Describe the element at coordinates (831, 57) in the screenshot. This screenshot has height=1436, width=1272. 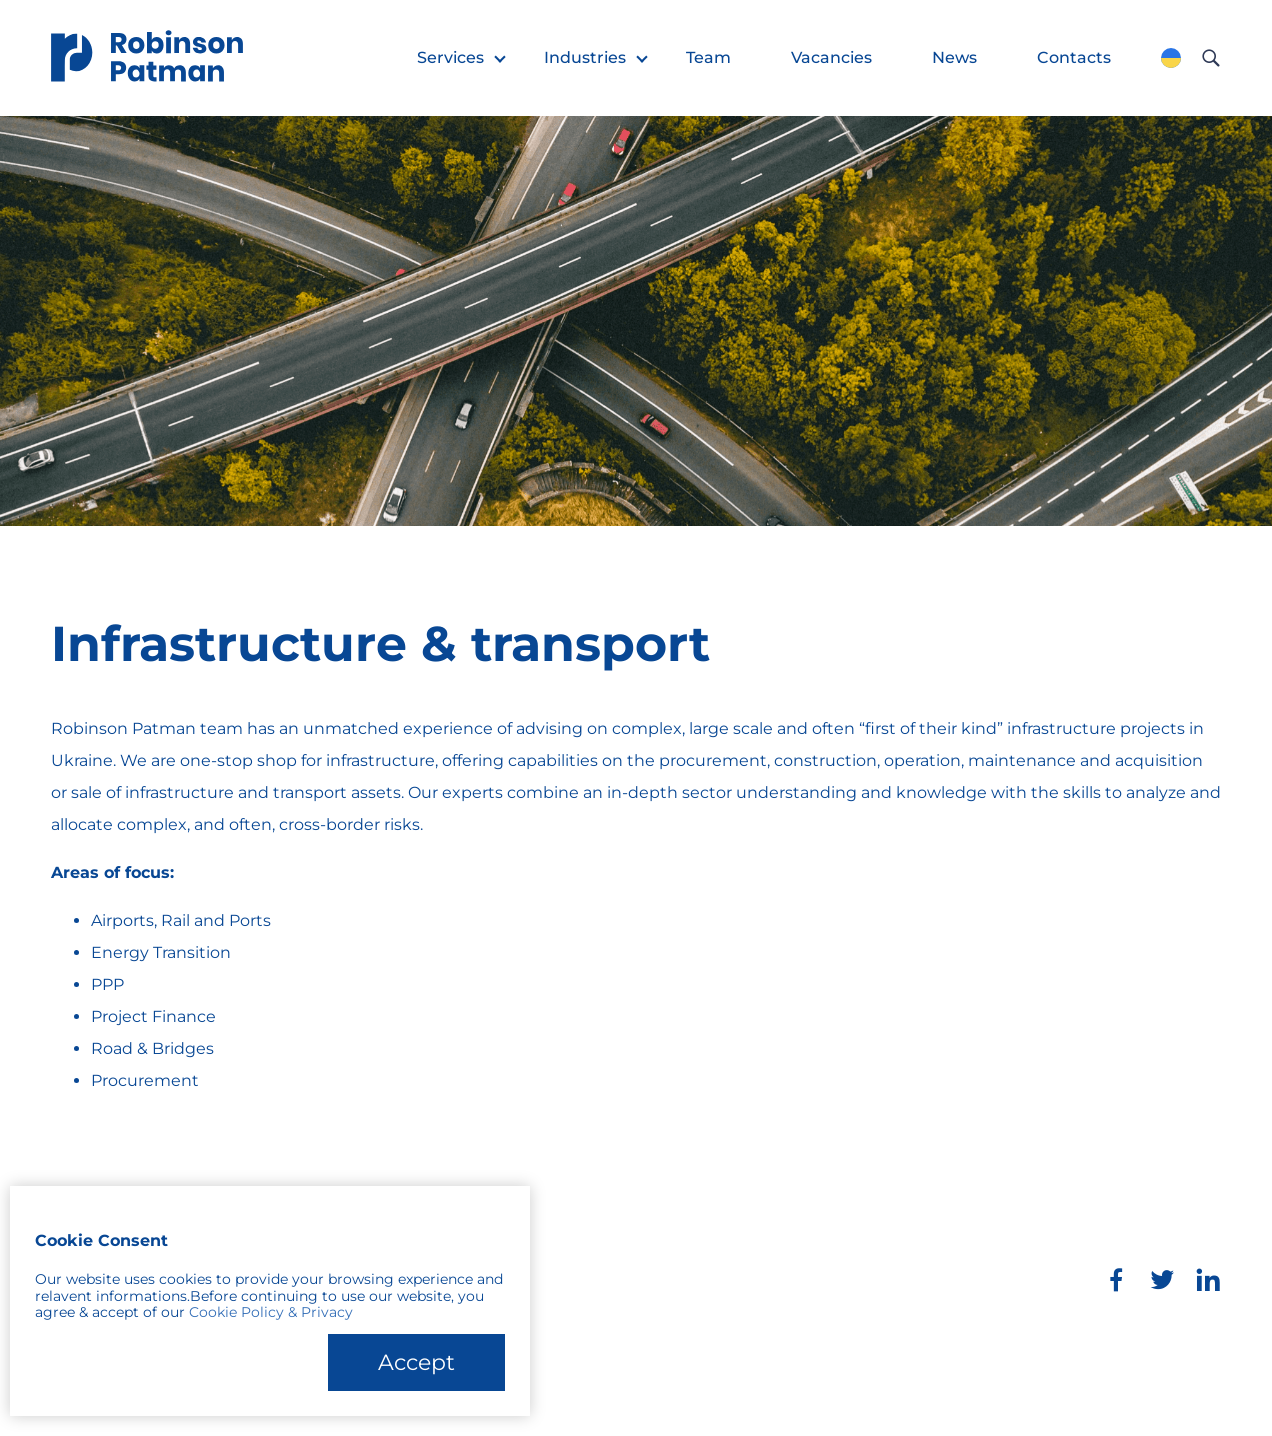
I see `Vacancies` at that location.